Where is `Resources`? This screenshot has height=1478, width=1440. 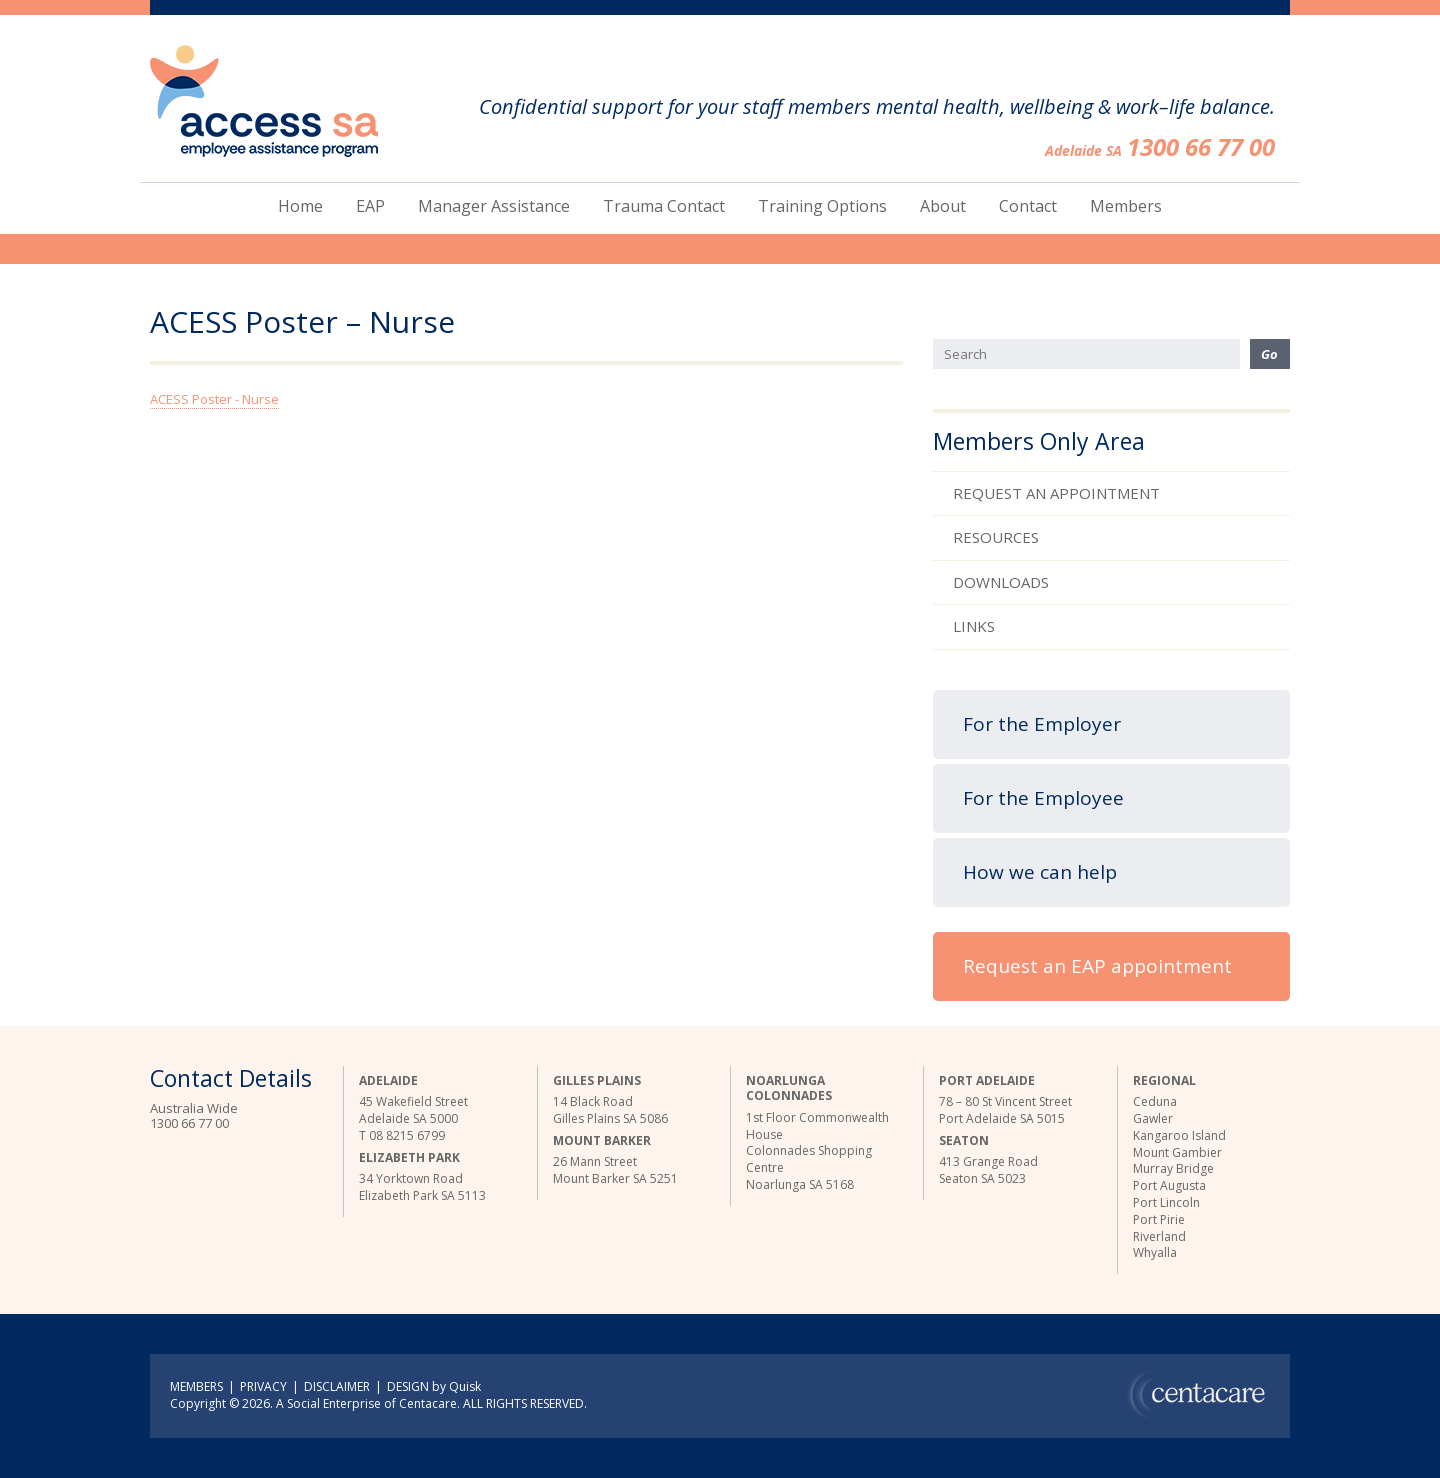 Resources is located at coordinates (996, 537).